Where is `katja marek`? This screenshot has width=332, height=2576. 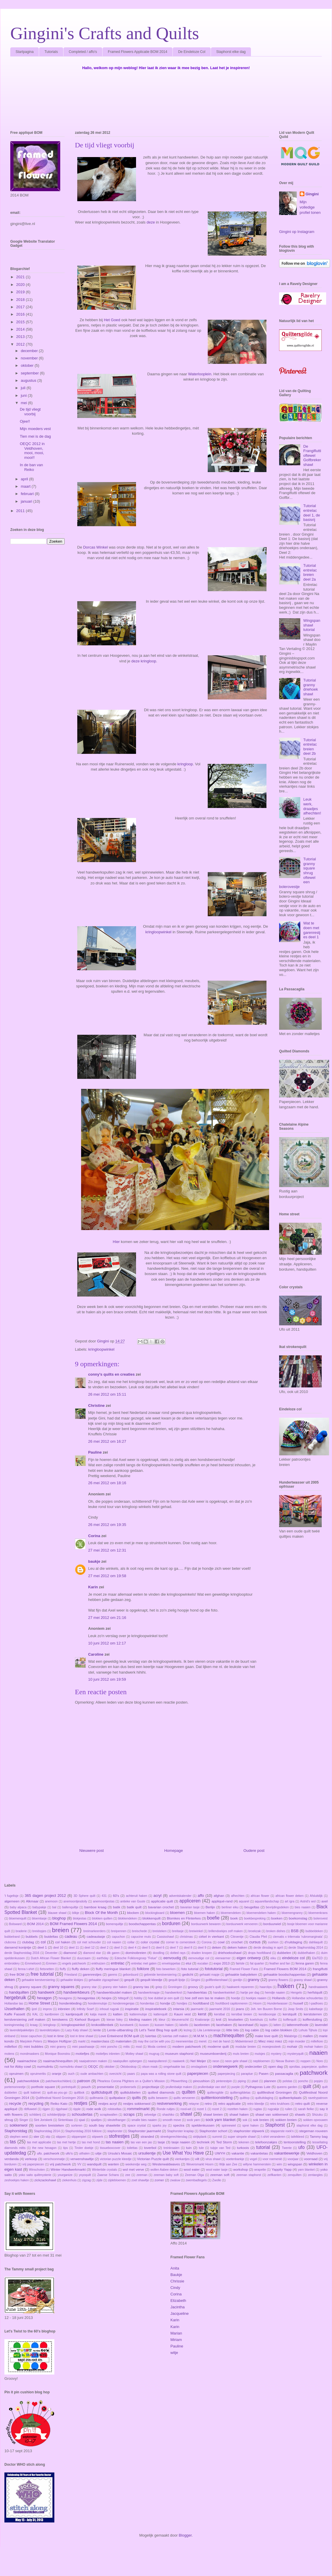
katja marek is located at coordinates (98, 2014).